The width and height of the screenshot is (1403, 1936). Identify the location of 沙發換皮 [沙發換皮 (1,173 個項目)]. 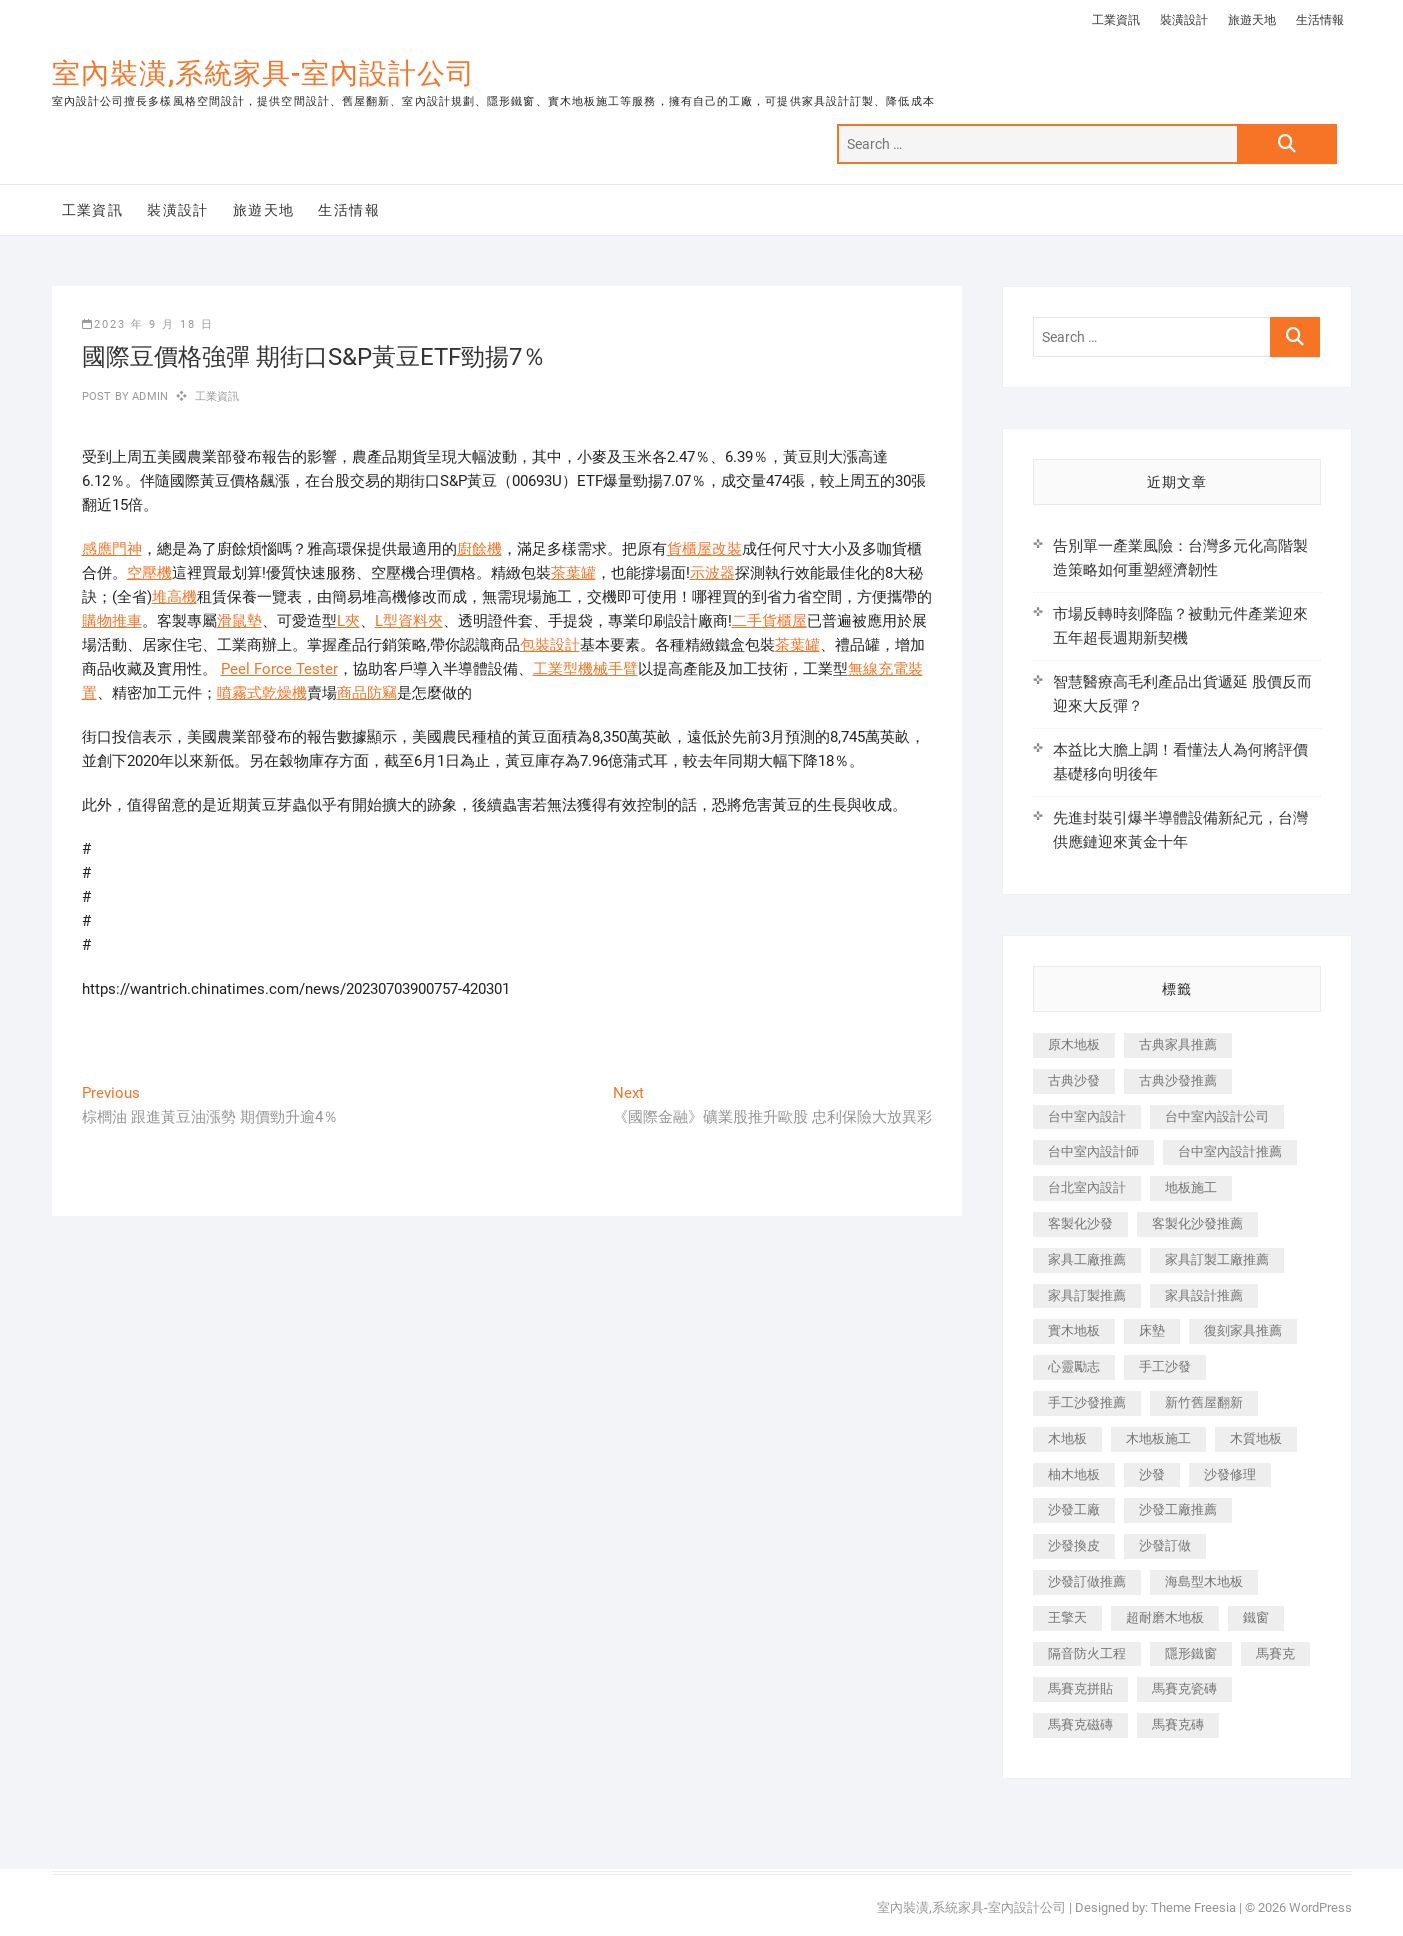
(1074, 1545).